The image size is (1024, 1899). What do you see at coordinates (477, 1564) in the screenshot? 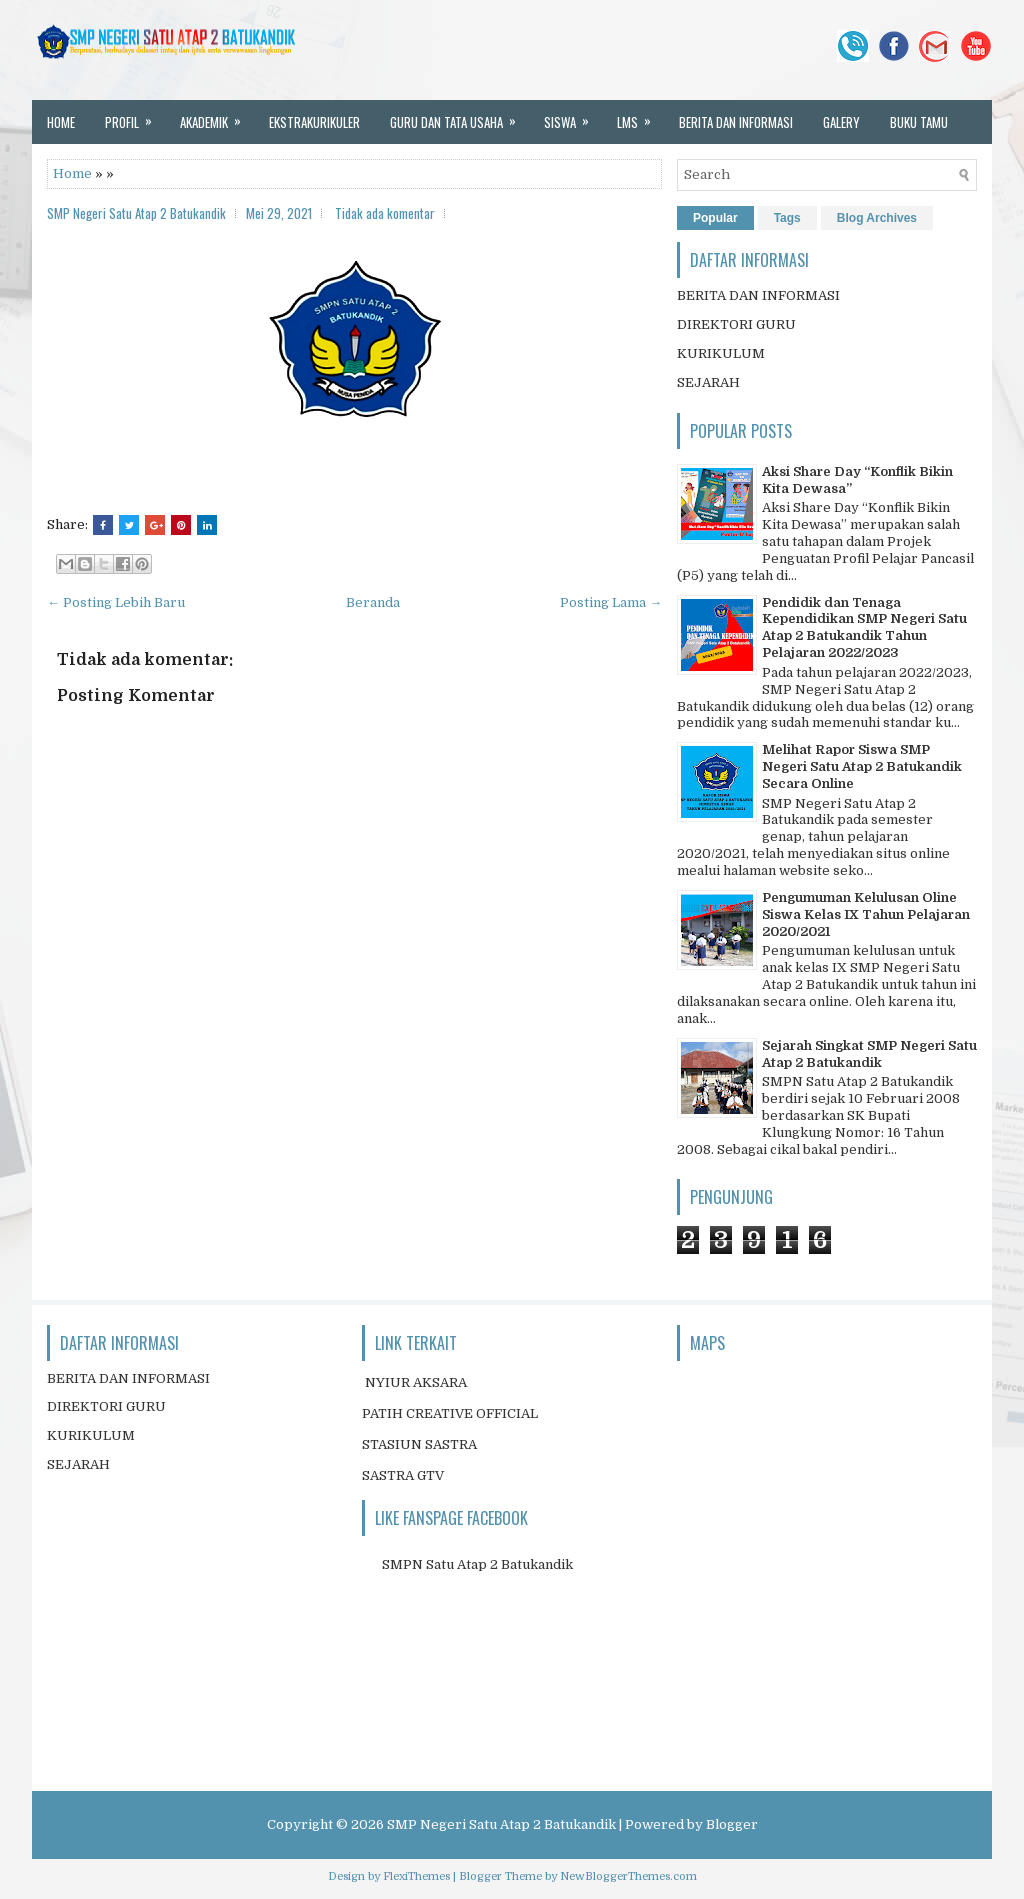
I see `SMPN Satu Atap 2 Batukandik` at bounding box center [477, 1564].